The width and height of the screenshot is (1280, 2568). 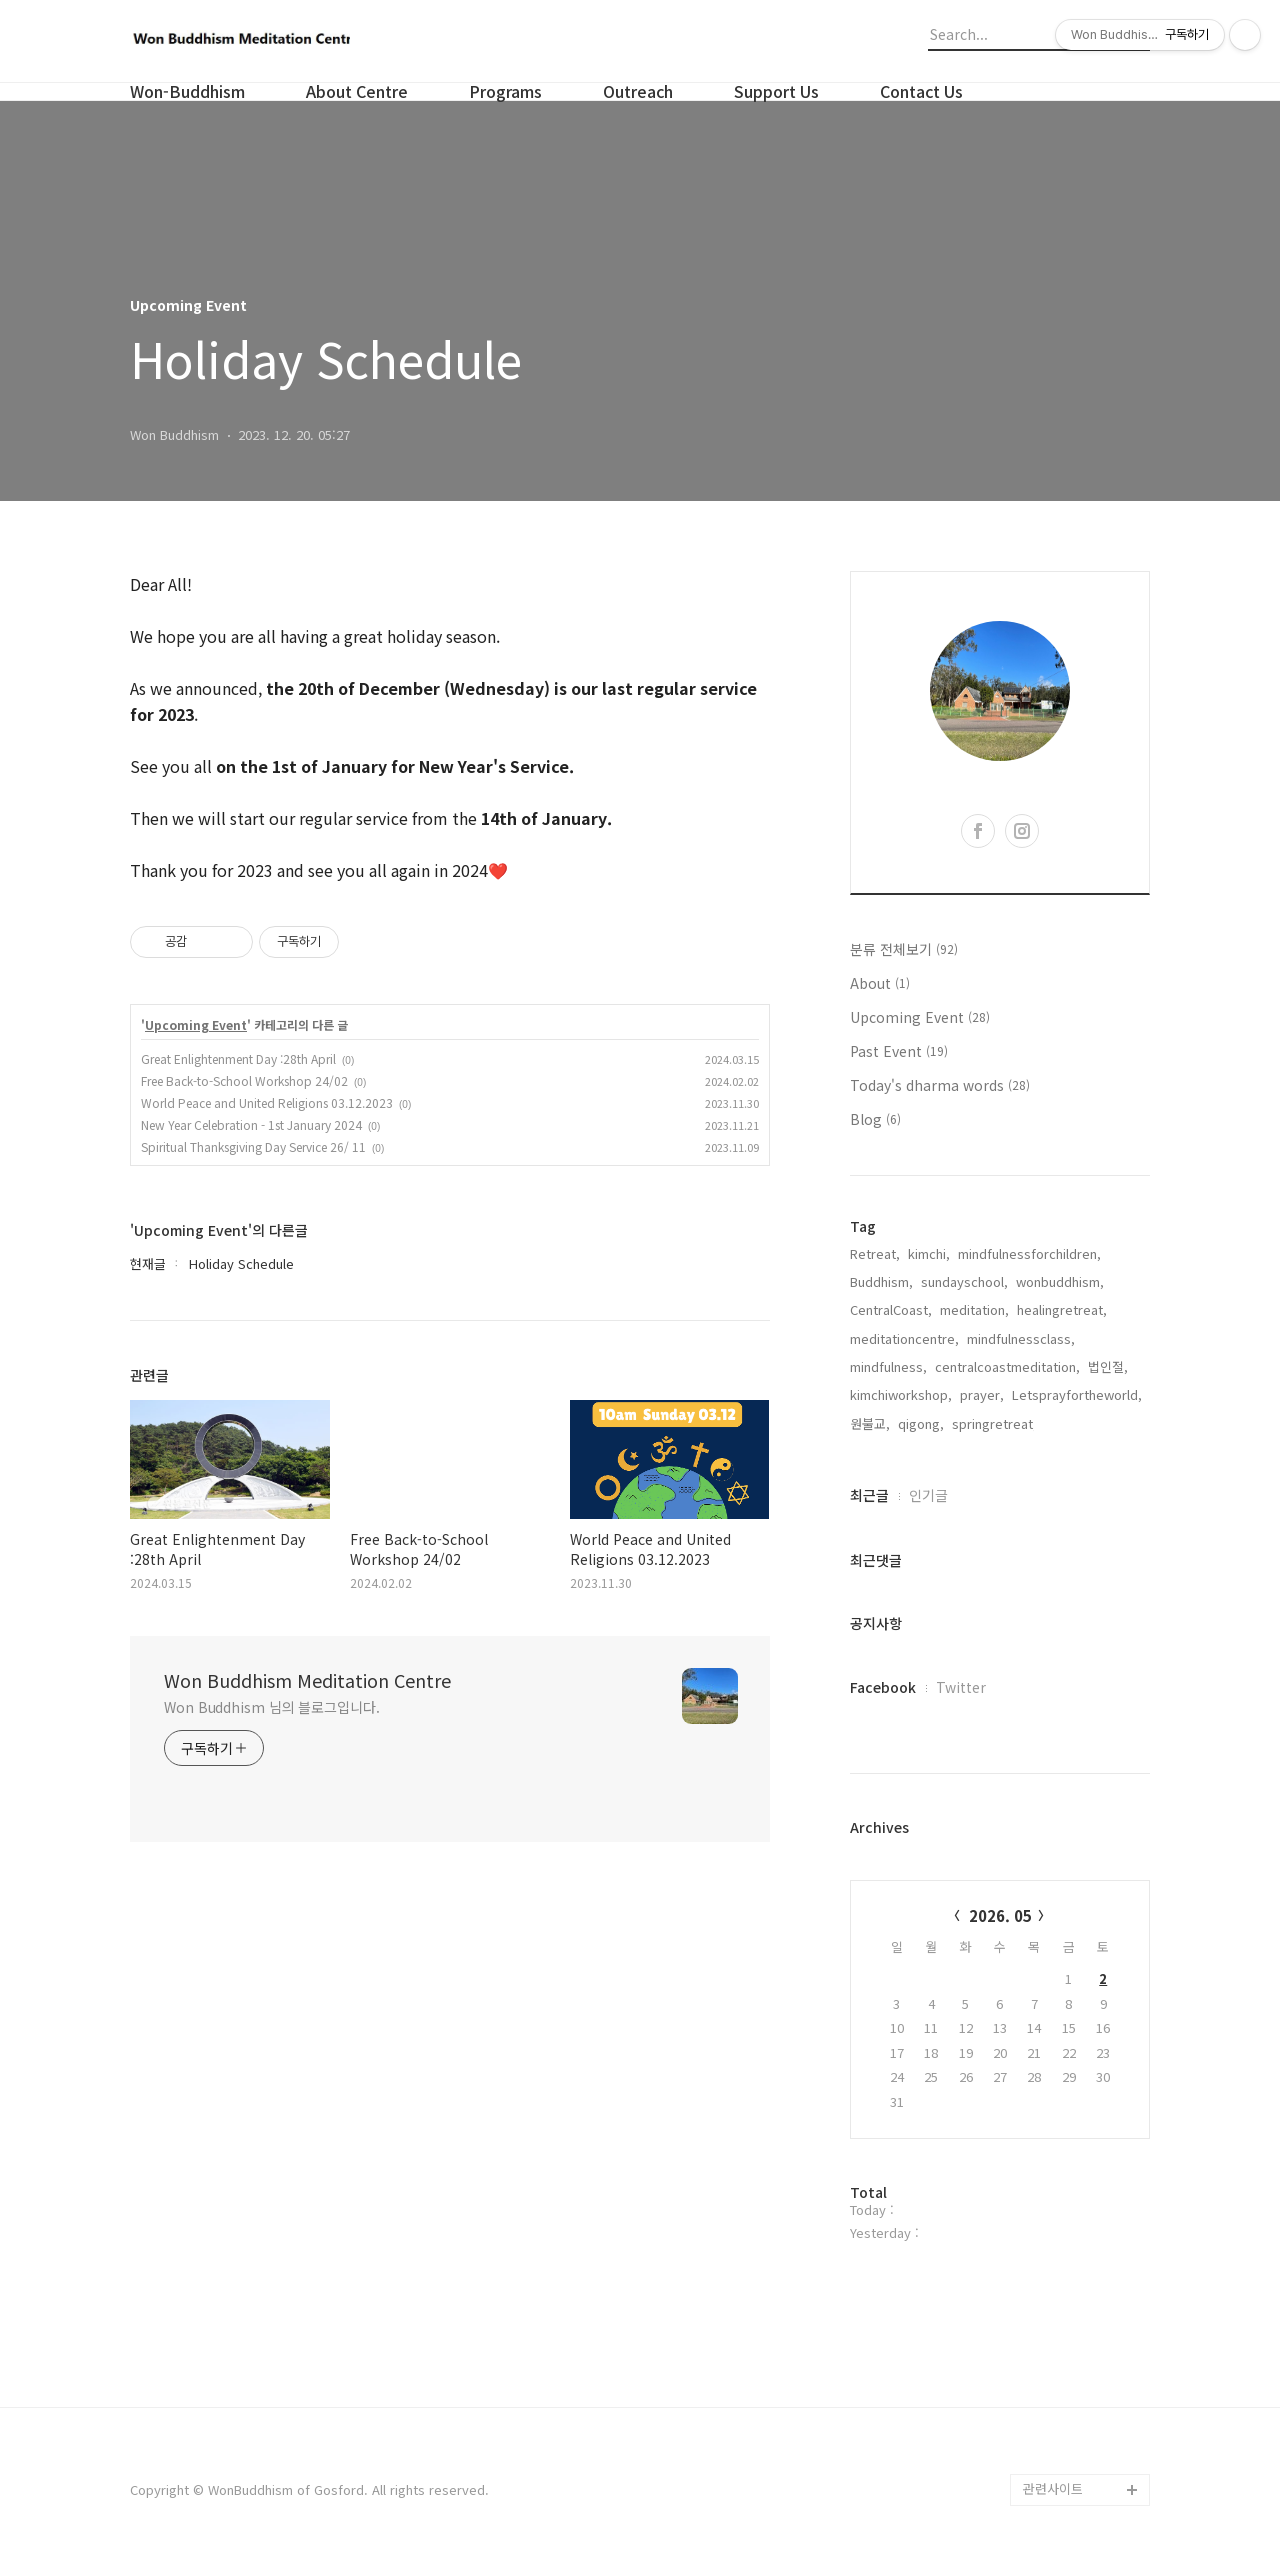 I want to click on wonbuddhism,, so click(x=1060, y=1281).